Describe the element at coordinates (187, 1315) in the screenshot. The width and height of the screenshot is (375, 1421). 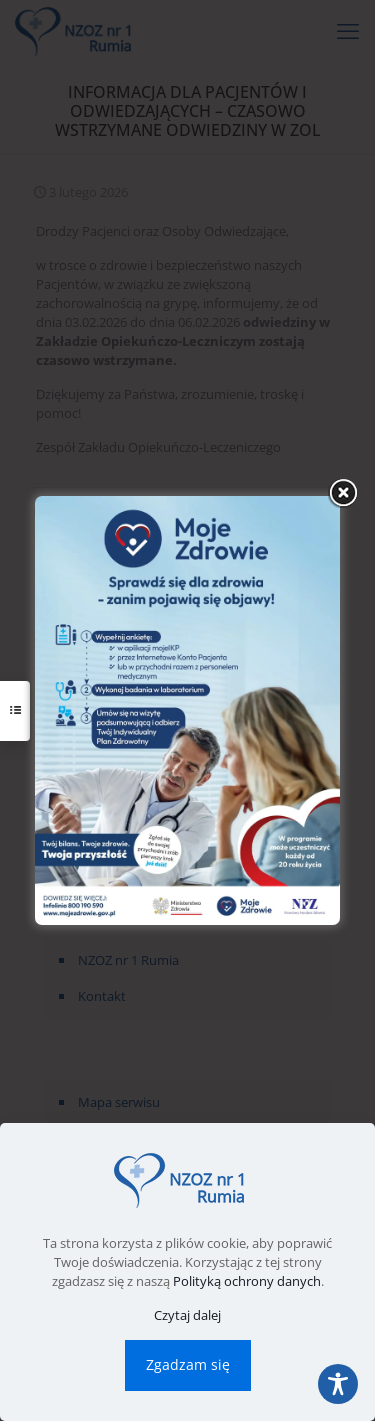
I see `Czytaj dalej` at that location.